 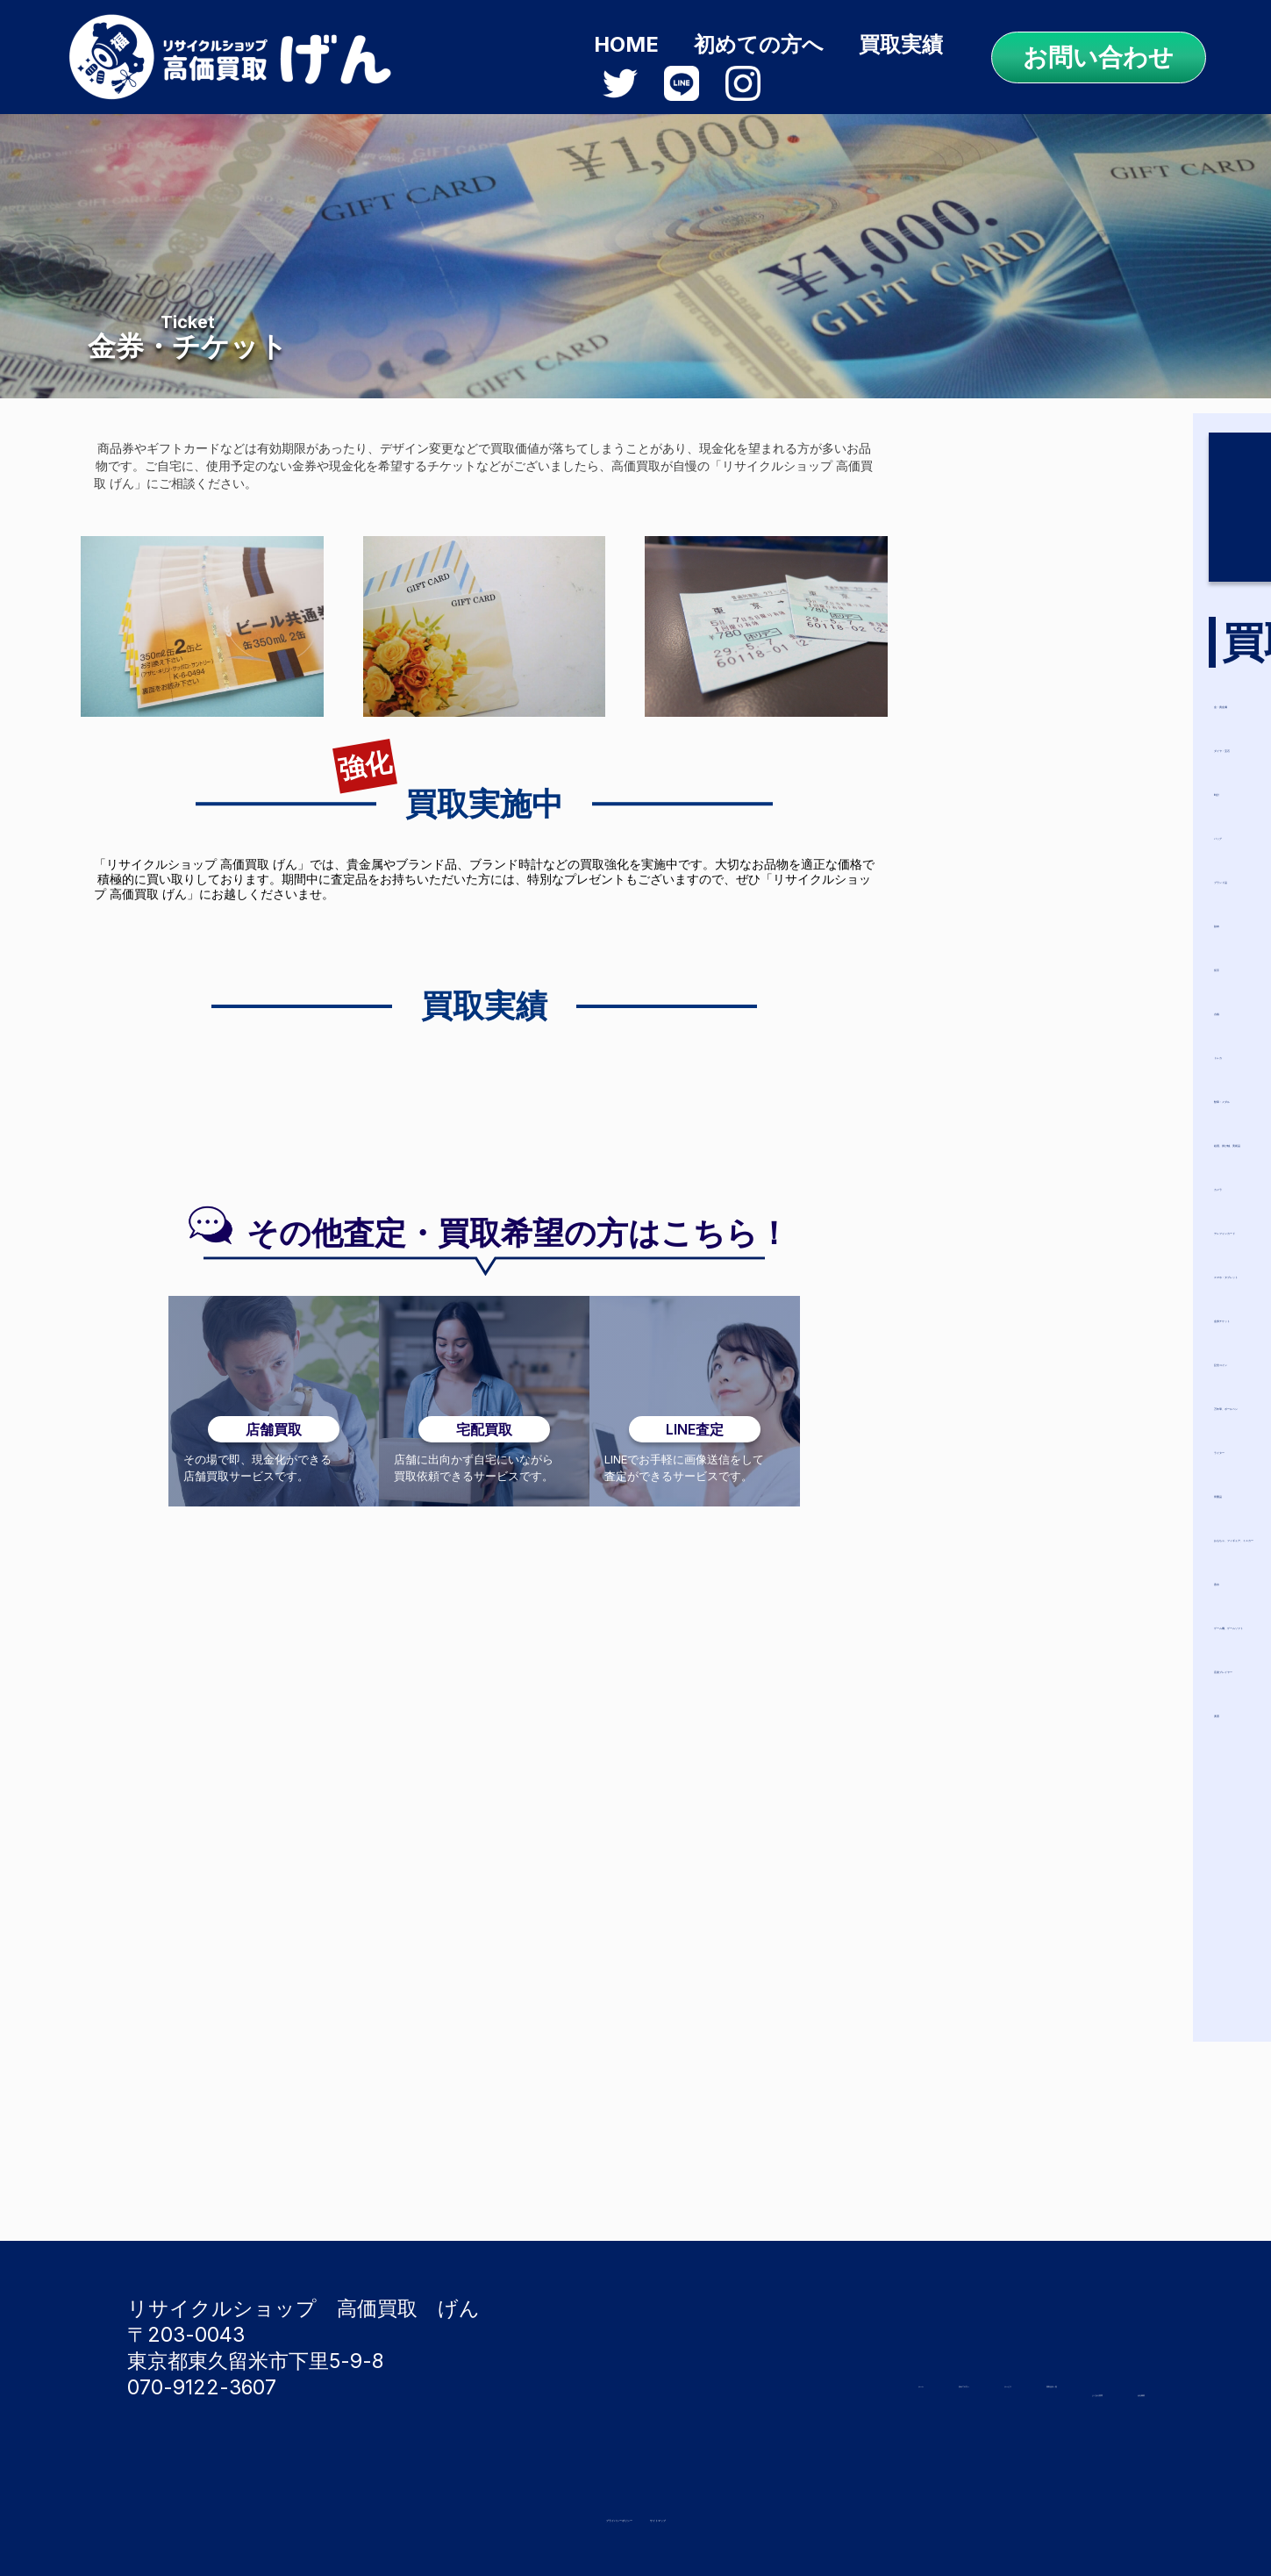 What do you see at coordinates (1055, 1087) in the screenshot?
I see `勲章・メダル` at bounding box center [1055, 1087].